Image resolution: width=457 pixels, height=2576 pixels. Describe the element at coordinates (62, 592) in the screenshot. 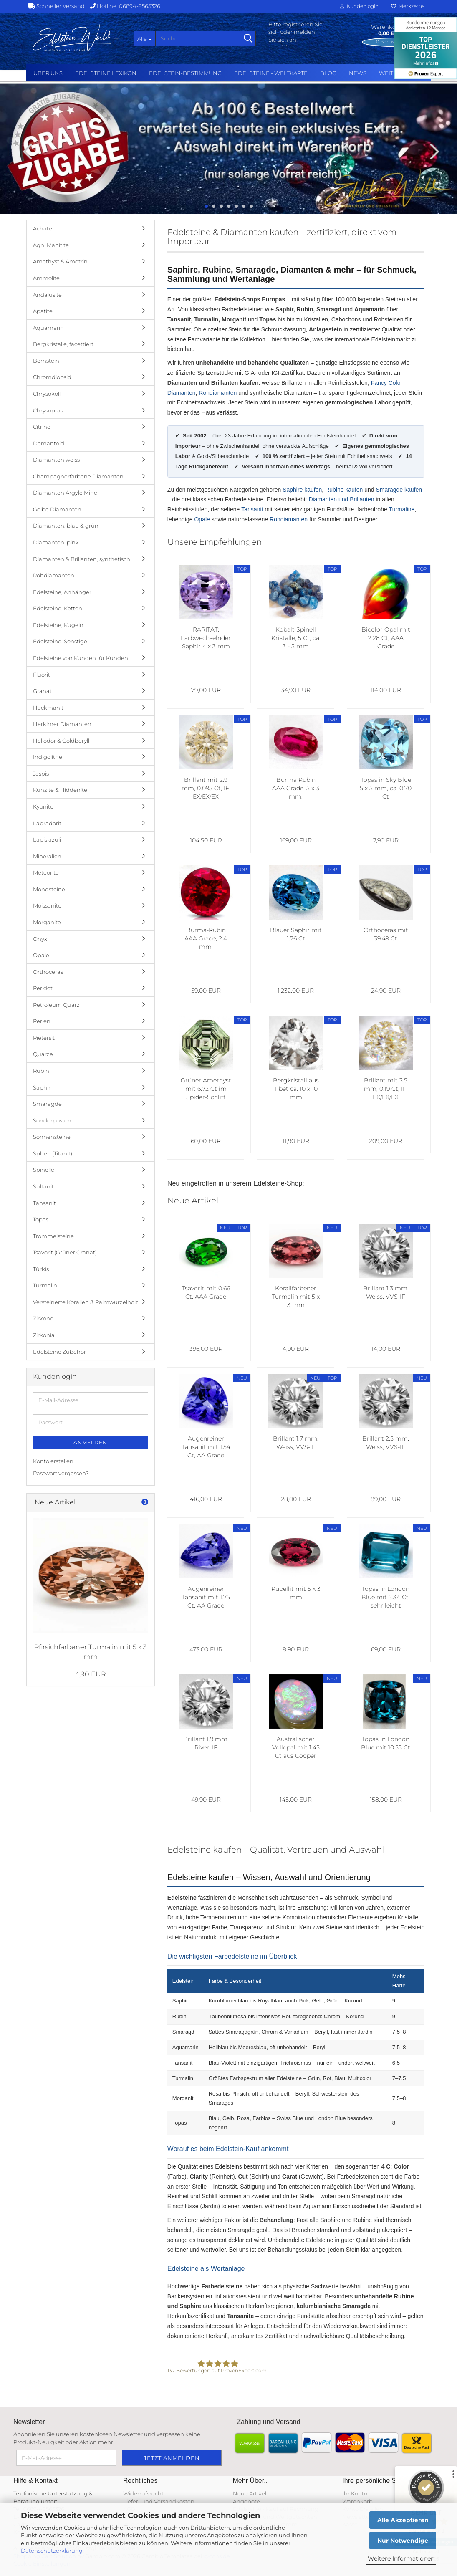

I see `Edelsteine, Anhänger` at that location.